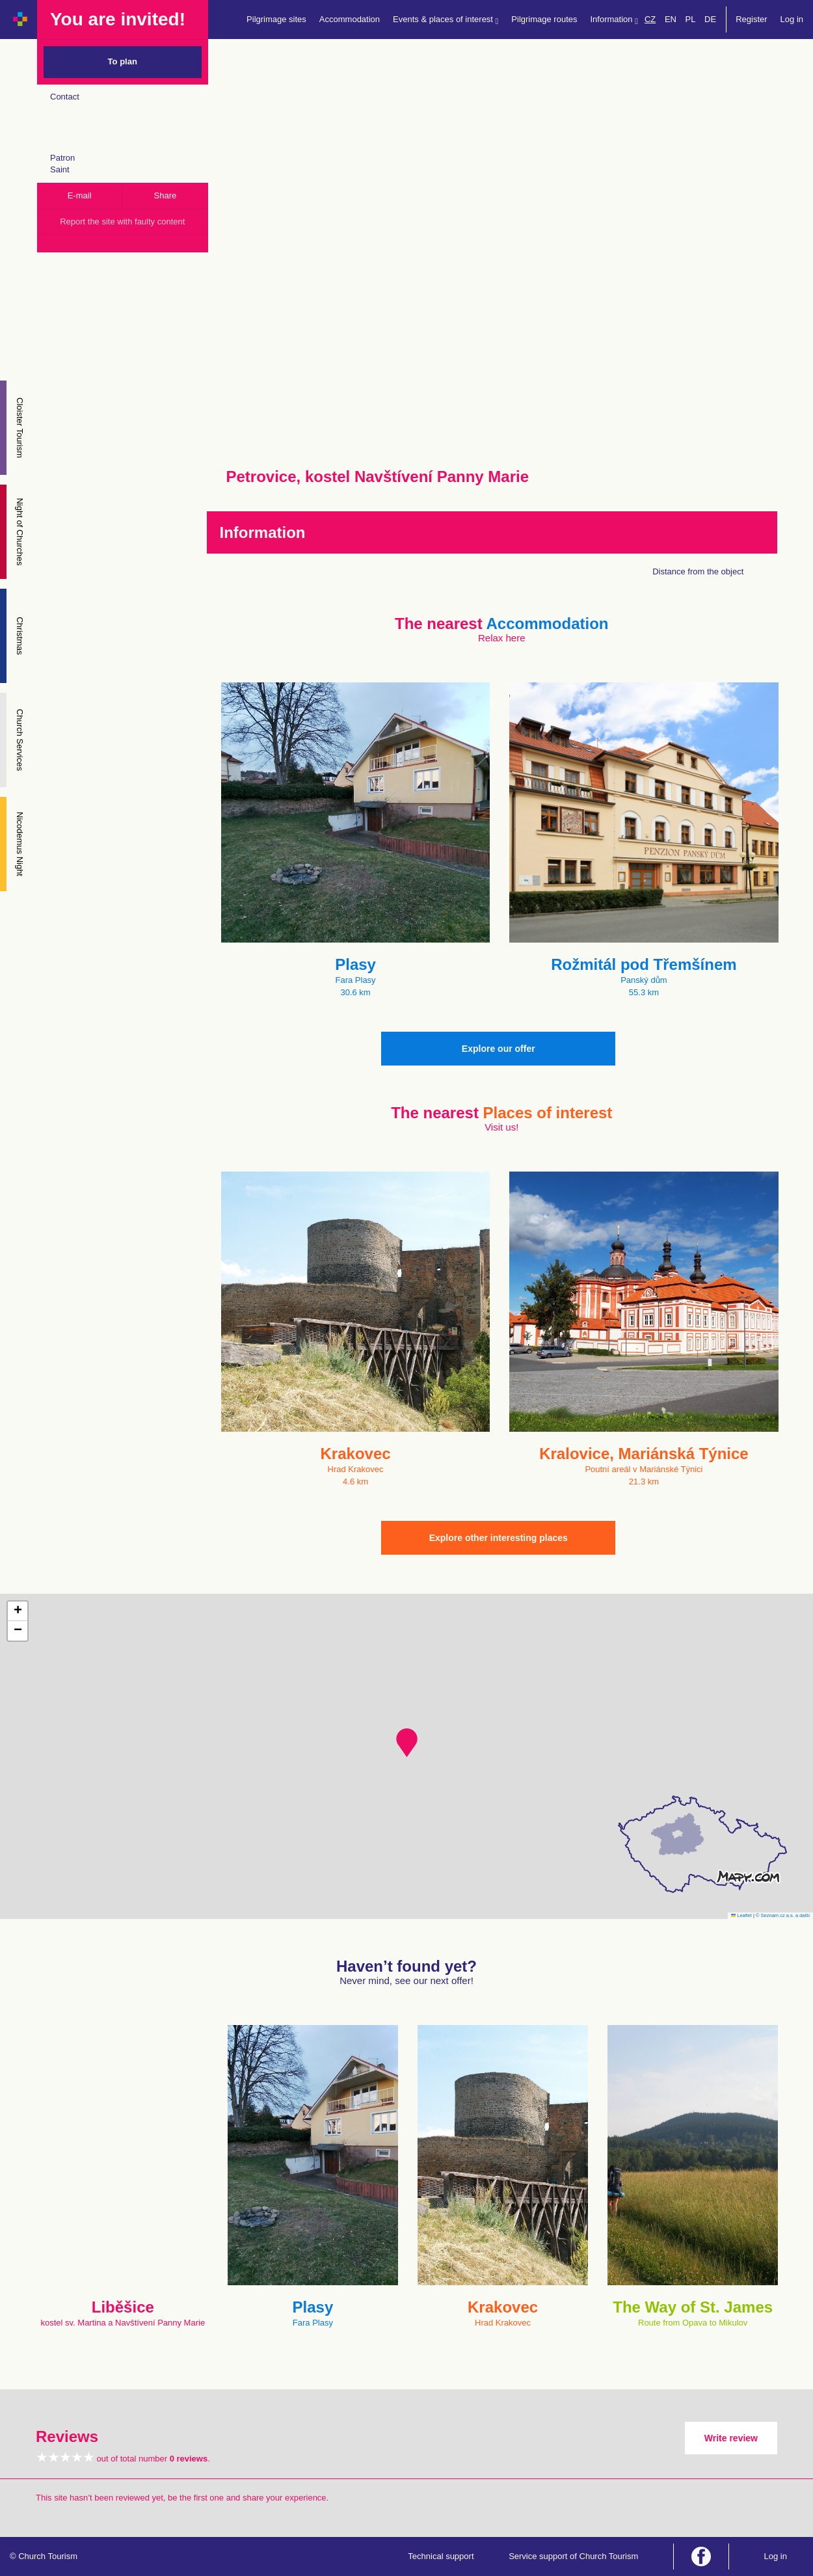 The width and height of the screenshot is (813, 2576). I want to click on Explore our offer, so click(498, 1048).